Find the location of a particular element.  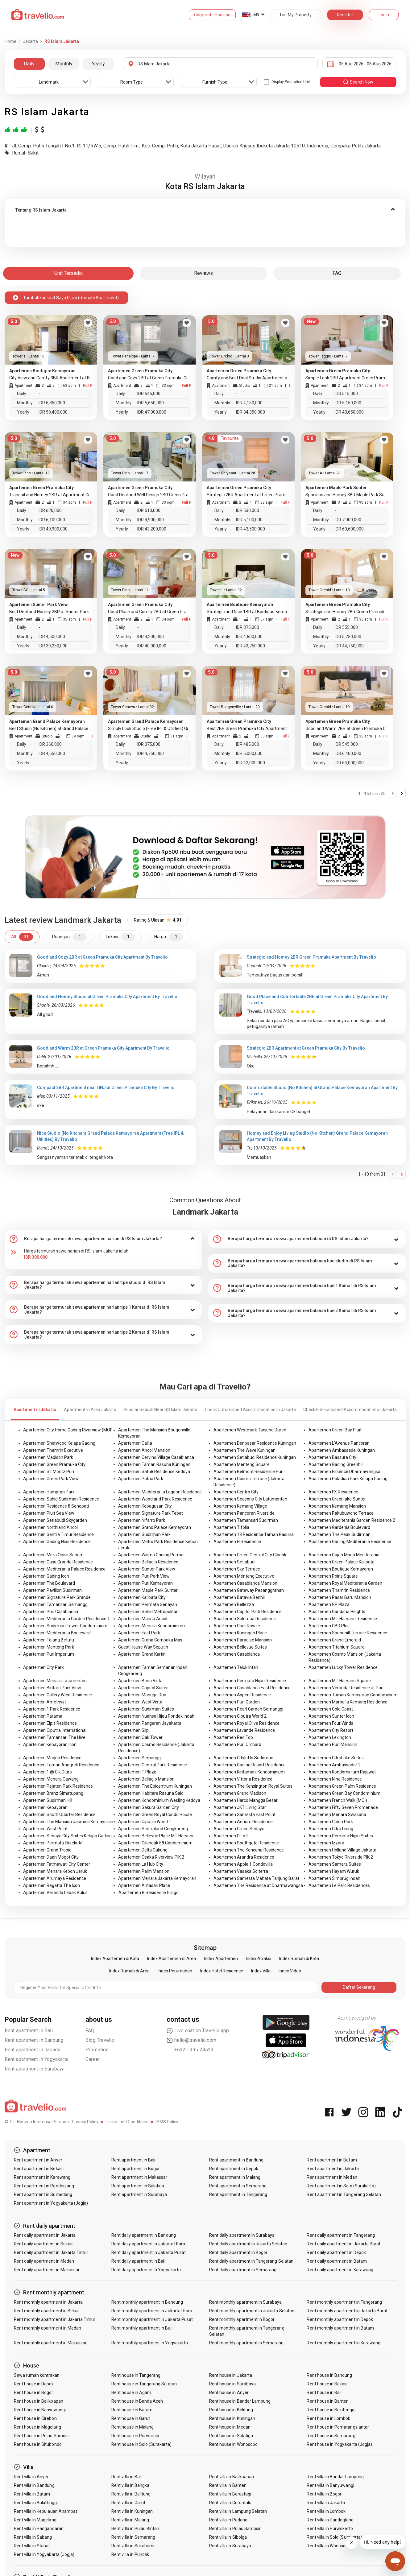

Rent monthly apartment in Surabaya is located at coordinates (245, 2302).